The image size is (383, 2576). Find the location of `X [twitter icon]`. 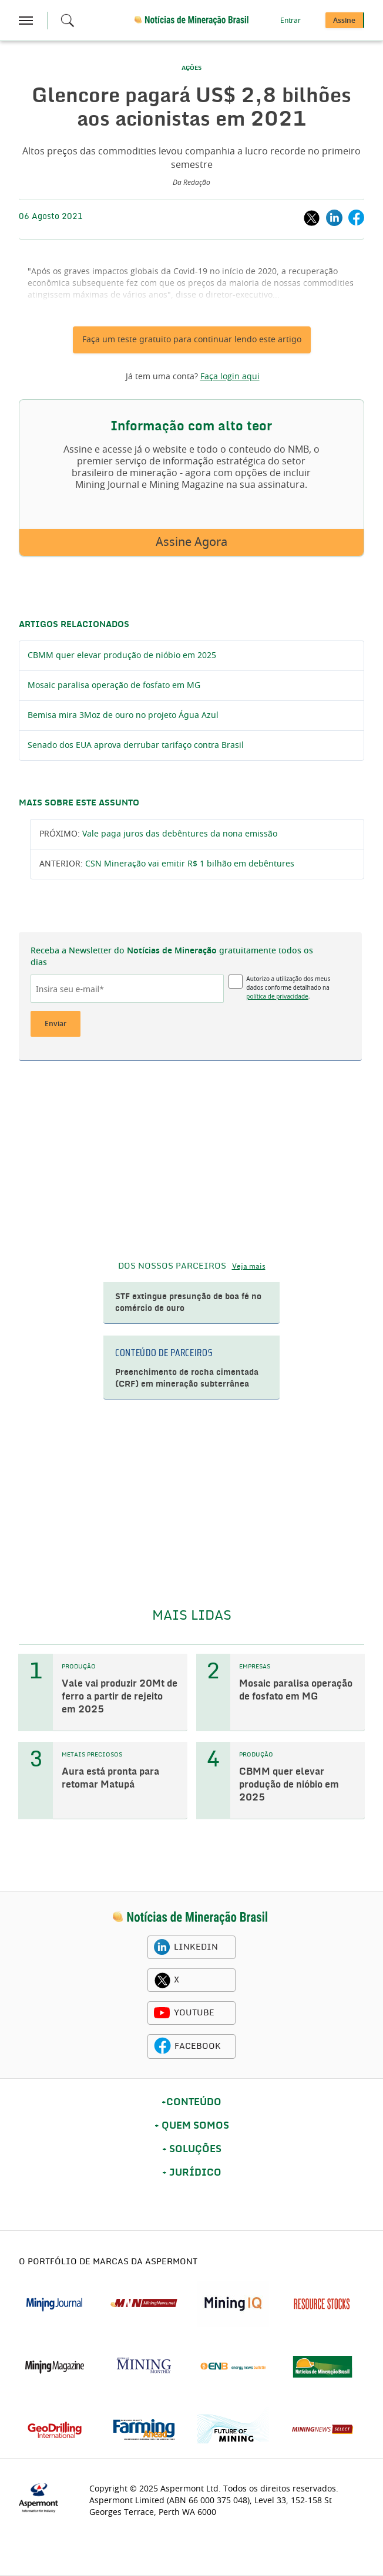

X [twitter icon] is located at coordinates (176, 1980).